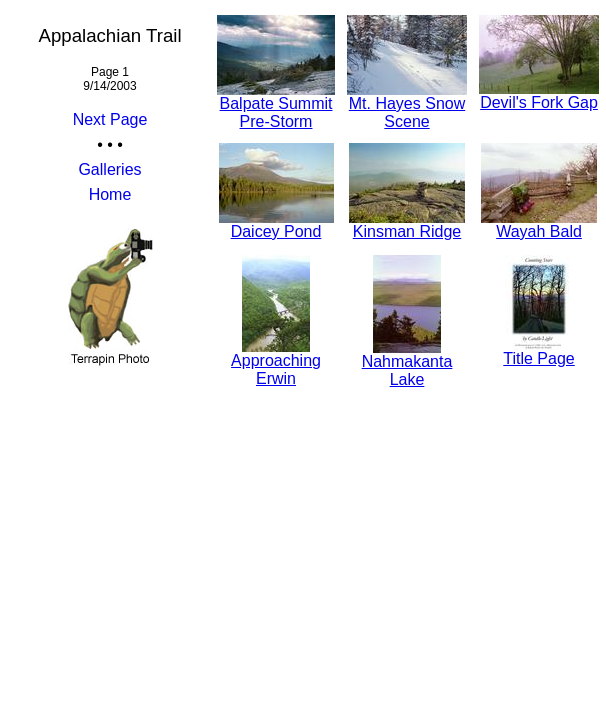 Image resolution: width=606 pixels, height=720 pixels. What do you see at coordinates (539, 224) in the screenshot?
I see `Wayah Bald` at bounding box center [539, 224].